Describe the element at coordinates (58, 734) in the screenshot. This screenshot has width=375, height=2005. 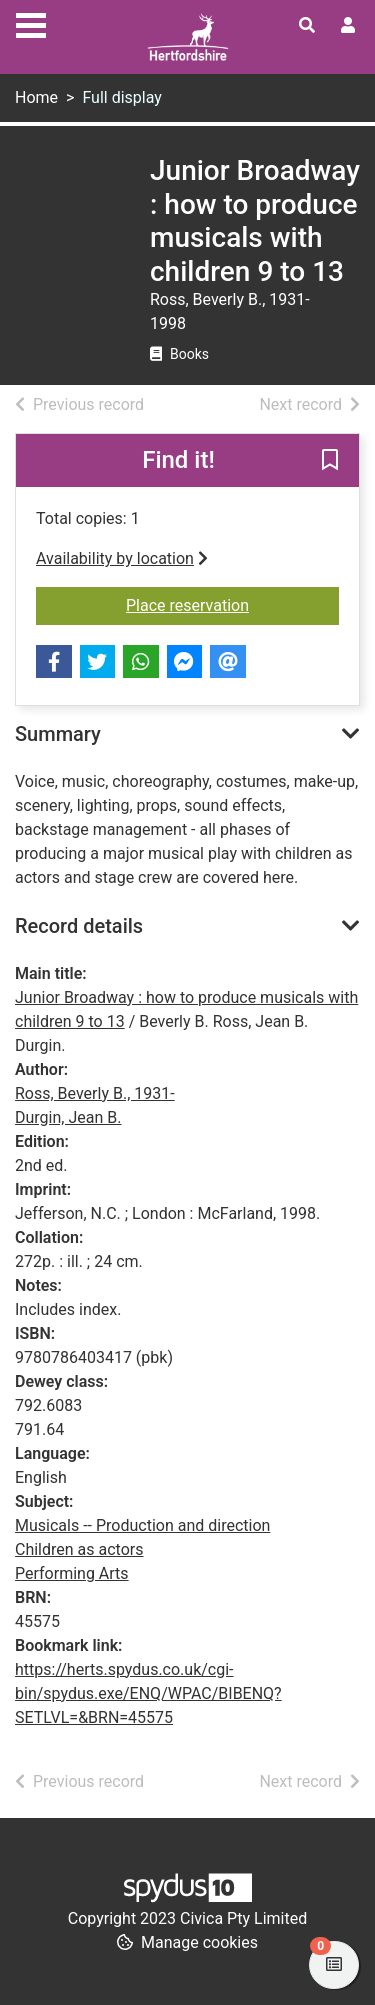
I see `Summary [button]` at that location.